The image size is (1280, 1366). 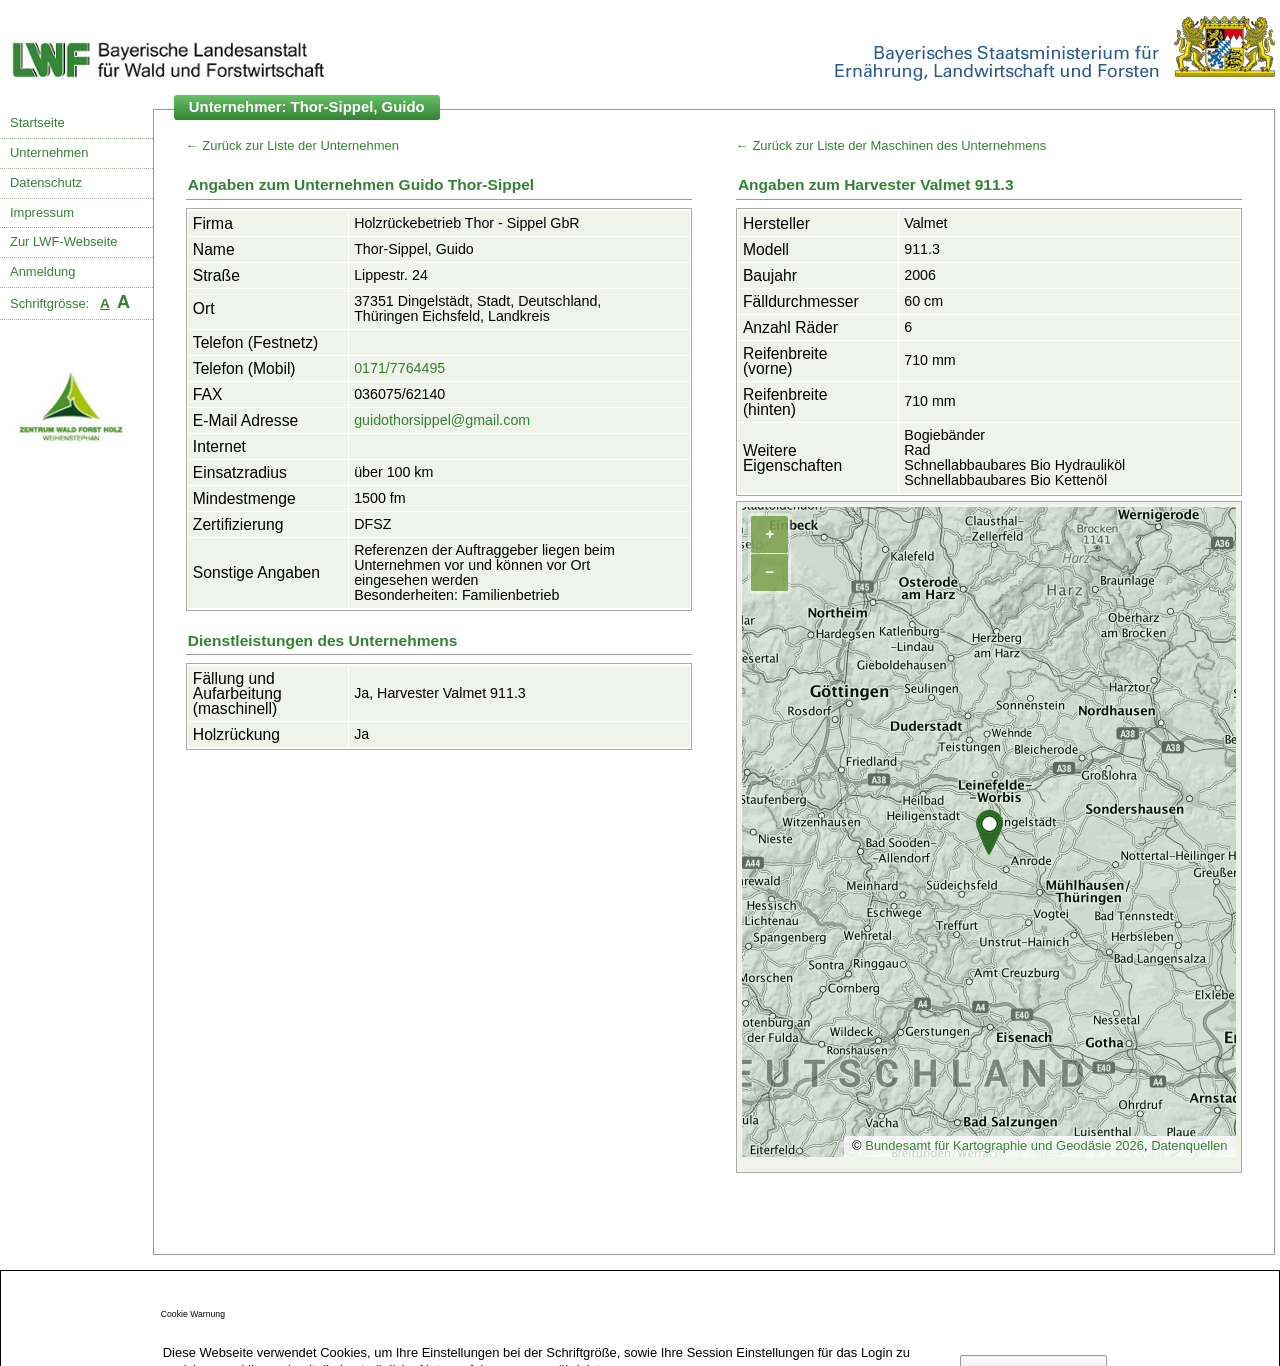 I want to click on Startseite, so click(x=37, y=122).